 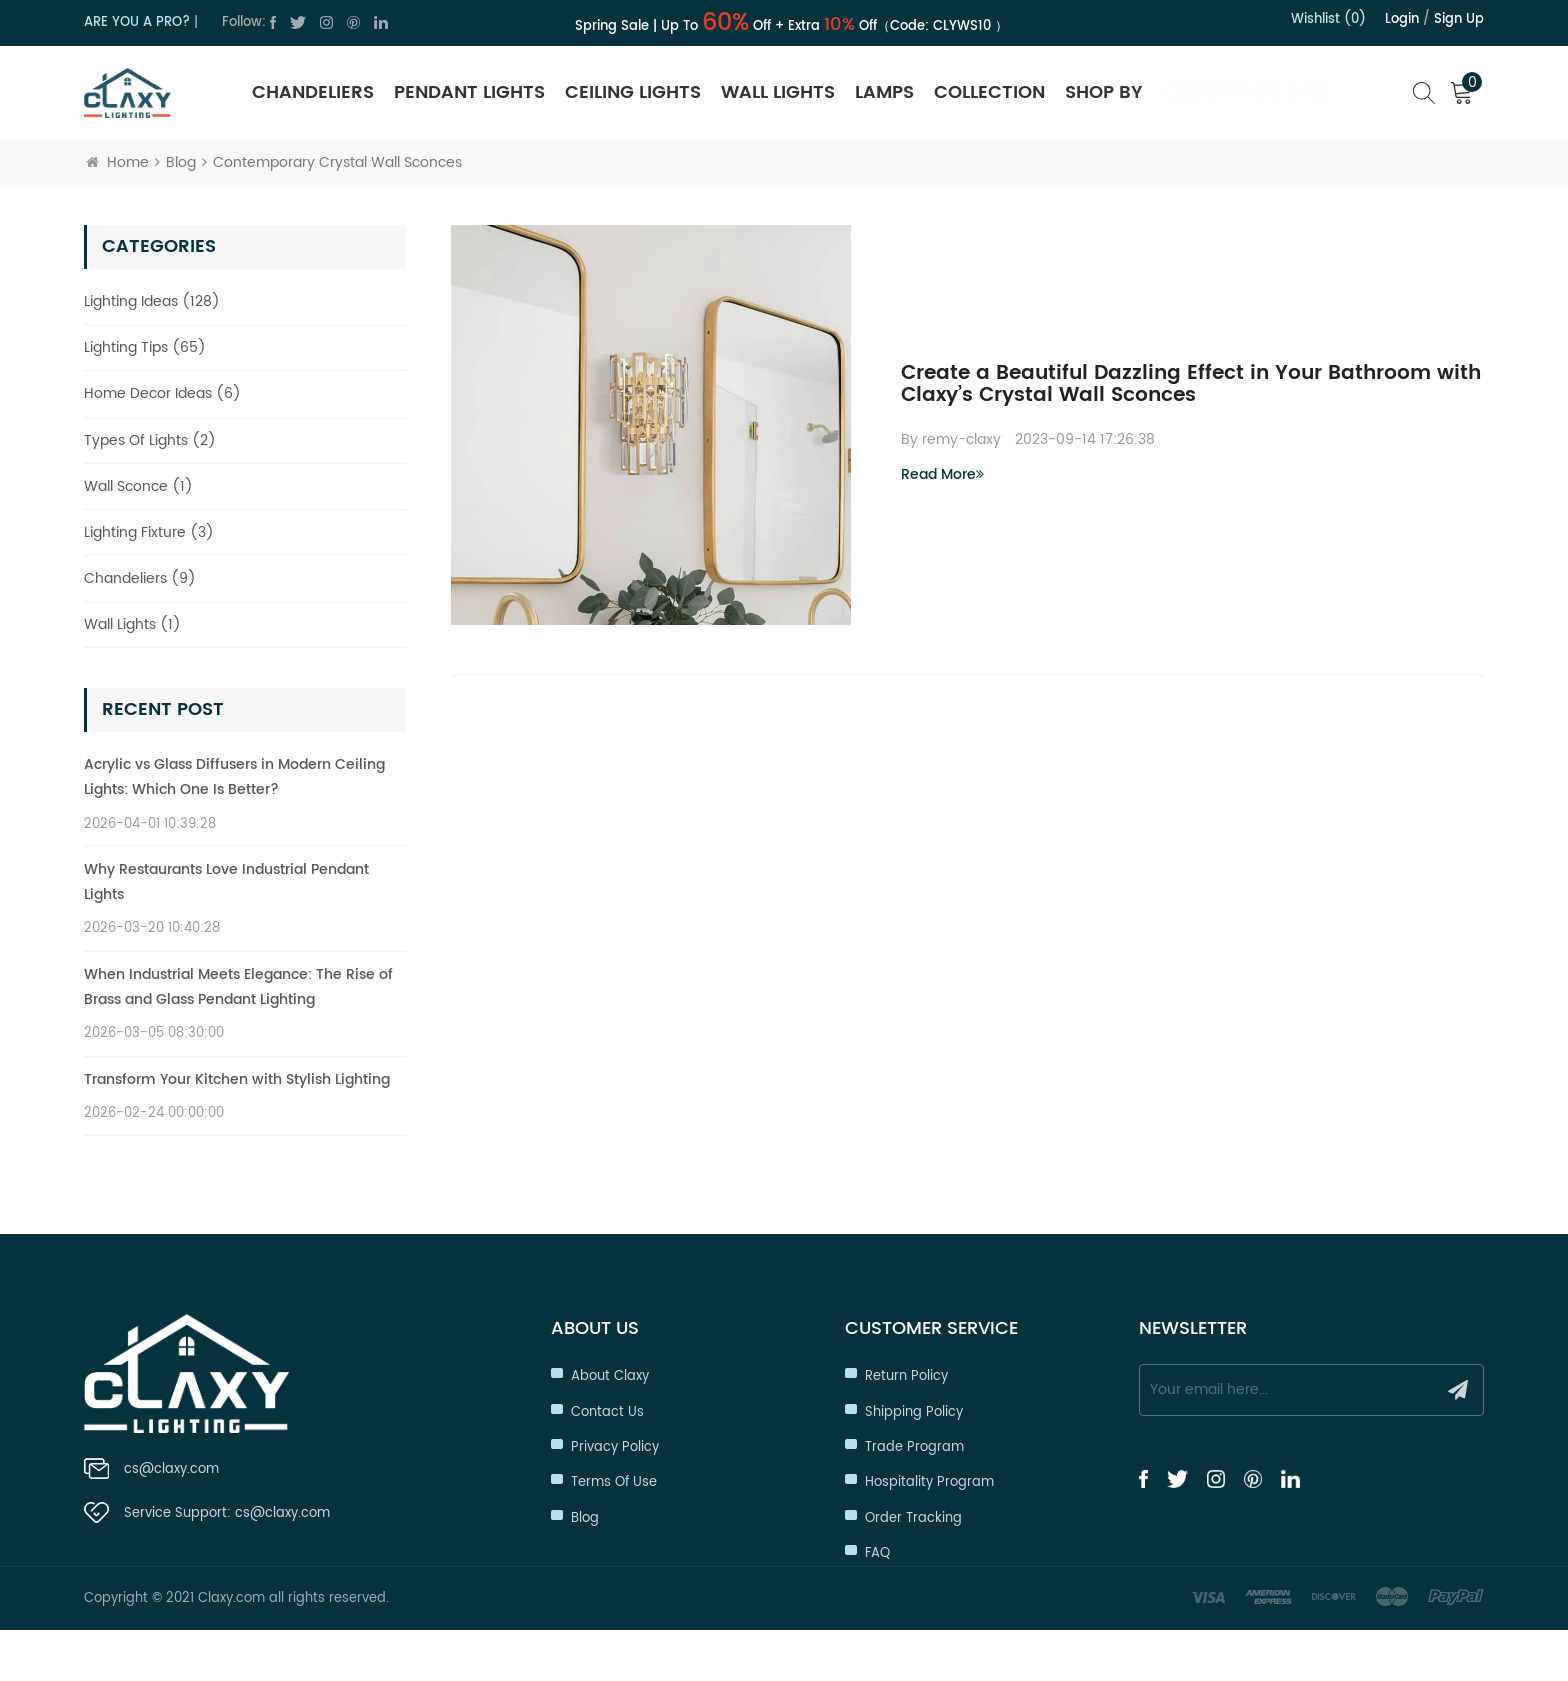 I want to click on Pendant Lights, so click(x=469, y=92).